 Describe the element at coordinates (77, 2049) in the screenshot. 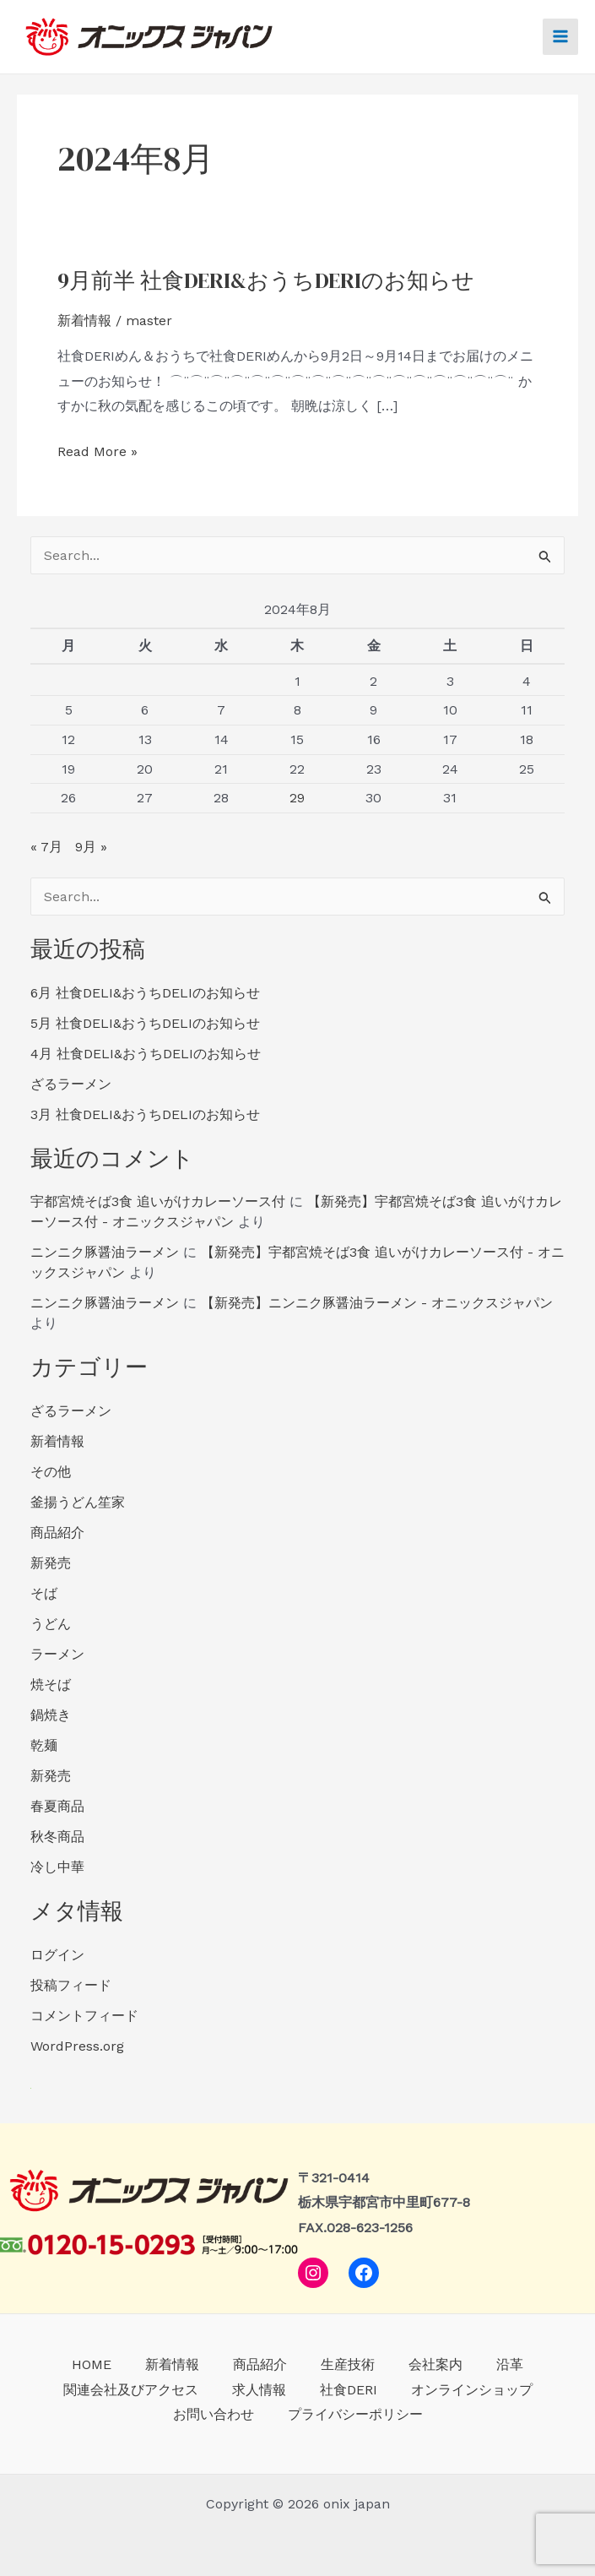

I see `WordPress.org` at that location.